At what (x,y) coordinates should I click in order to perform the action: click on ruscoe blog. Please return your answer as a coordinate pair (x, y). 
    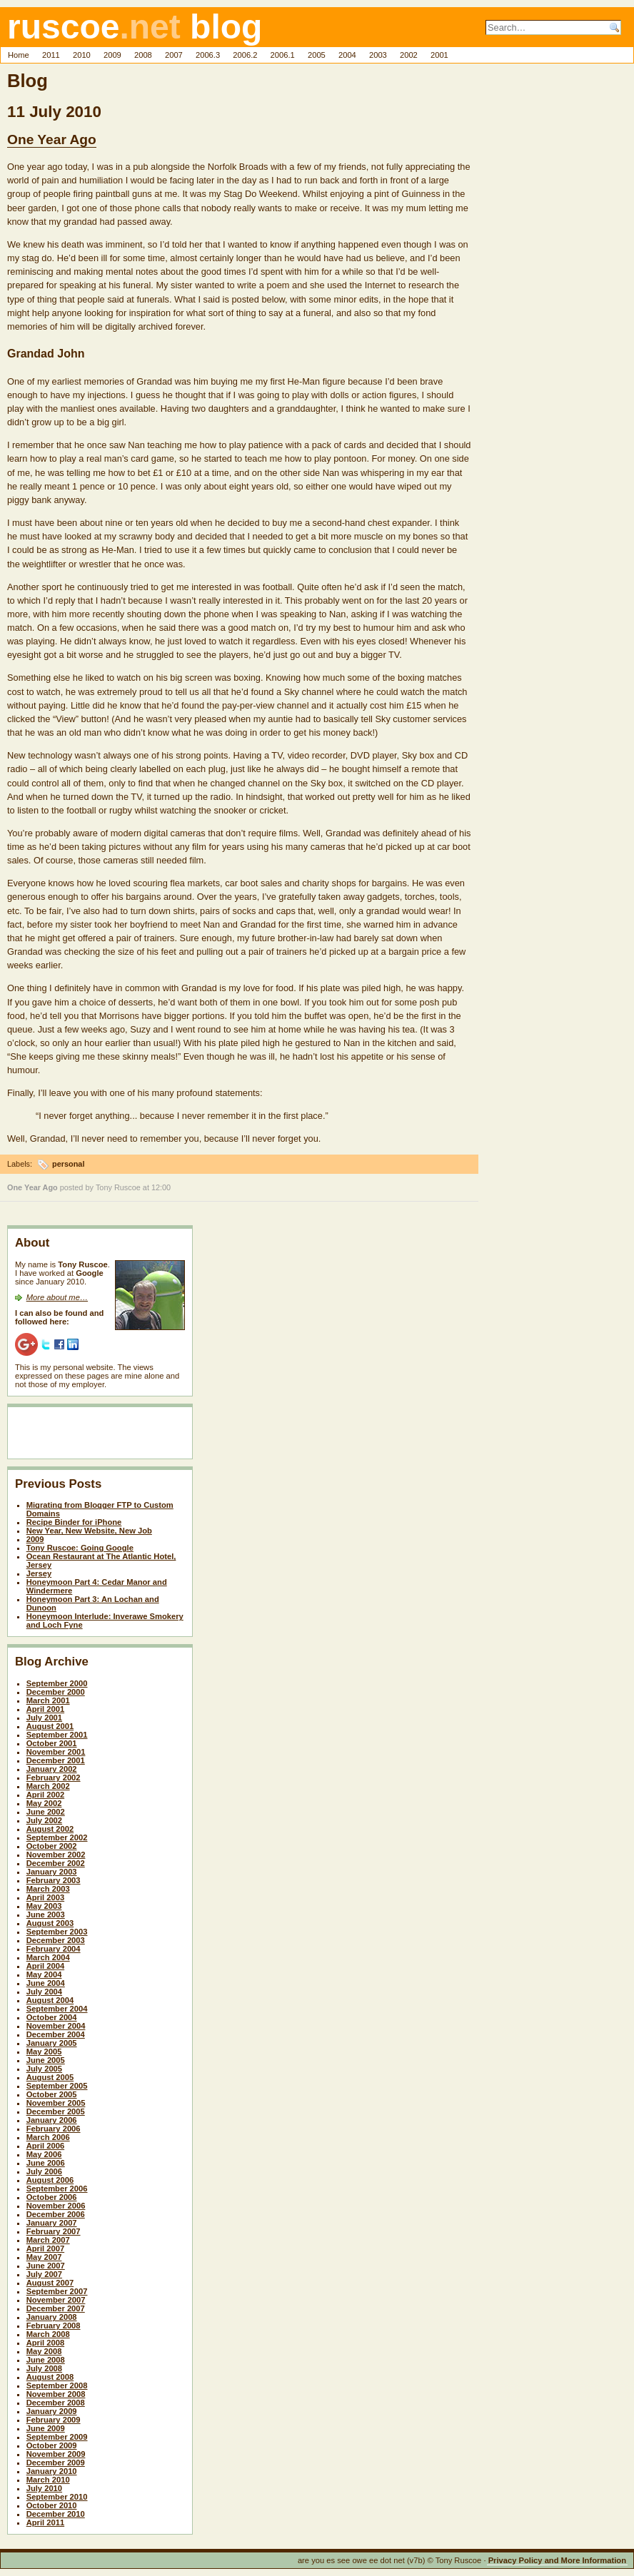
    Looking at the image, I should click on (134, 27).